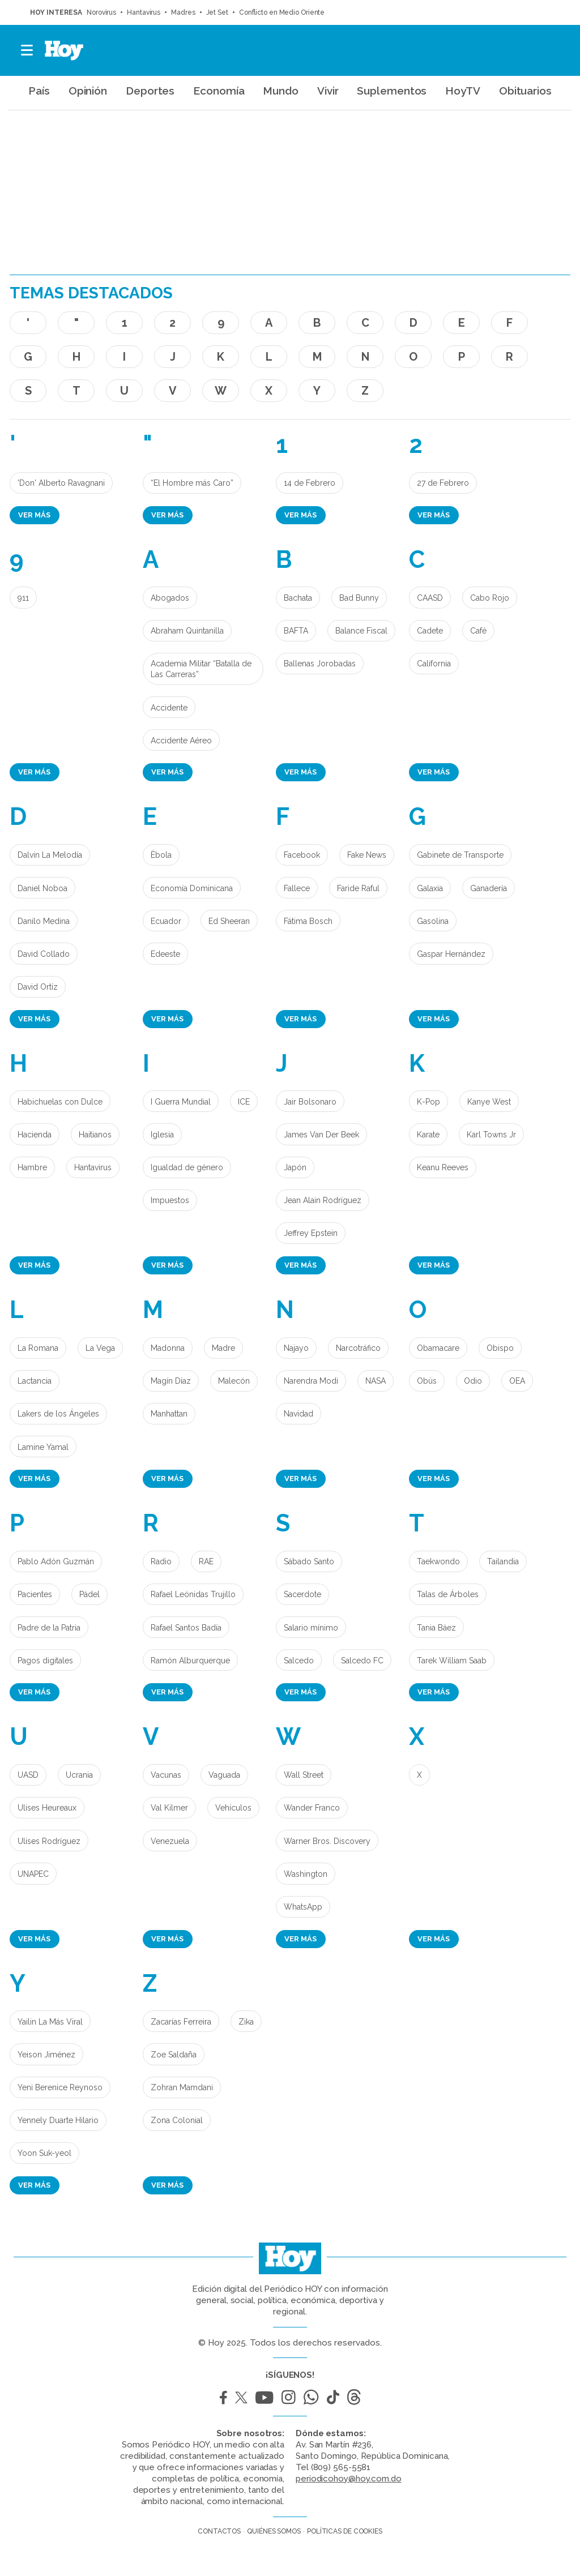 This screenshot has height=2576, width=580. What do you see at coordinates (174, 2054) in the screenshot?
I see `Zoe Saldaña` at bounding box center [174, 2054].